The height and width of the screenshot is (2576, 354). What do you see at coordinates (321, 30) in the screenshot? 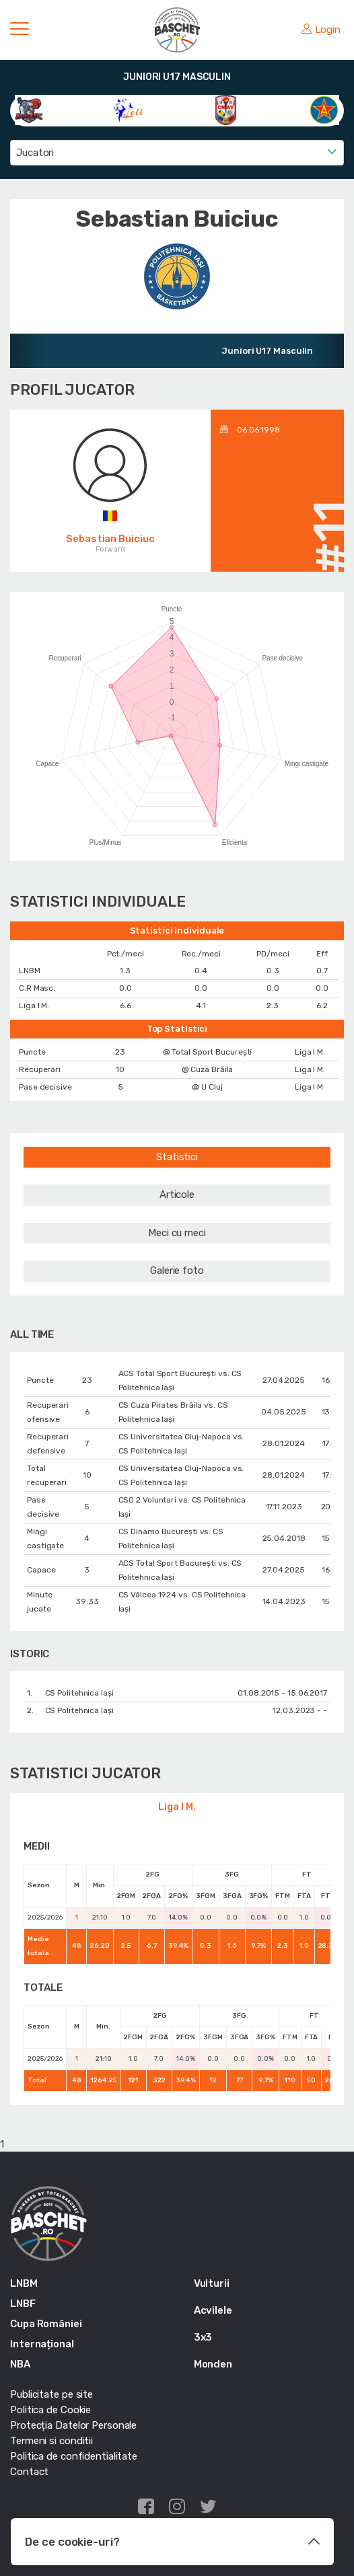
I see `Login` at bounding box center [321, 30].